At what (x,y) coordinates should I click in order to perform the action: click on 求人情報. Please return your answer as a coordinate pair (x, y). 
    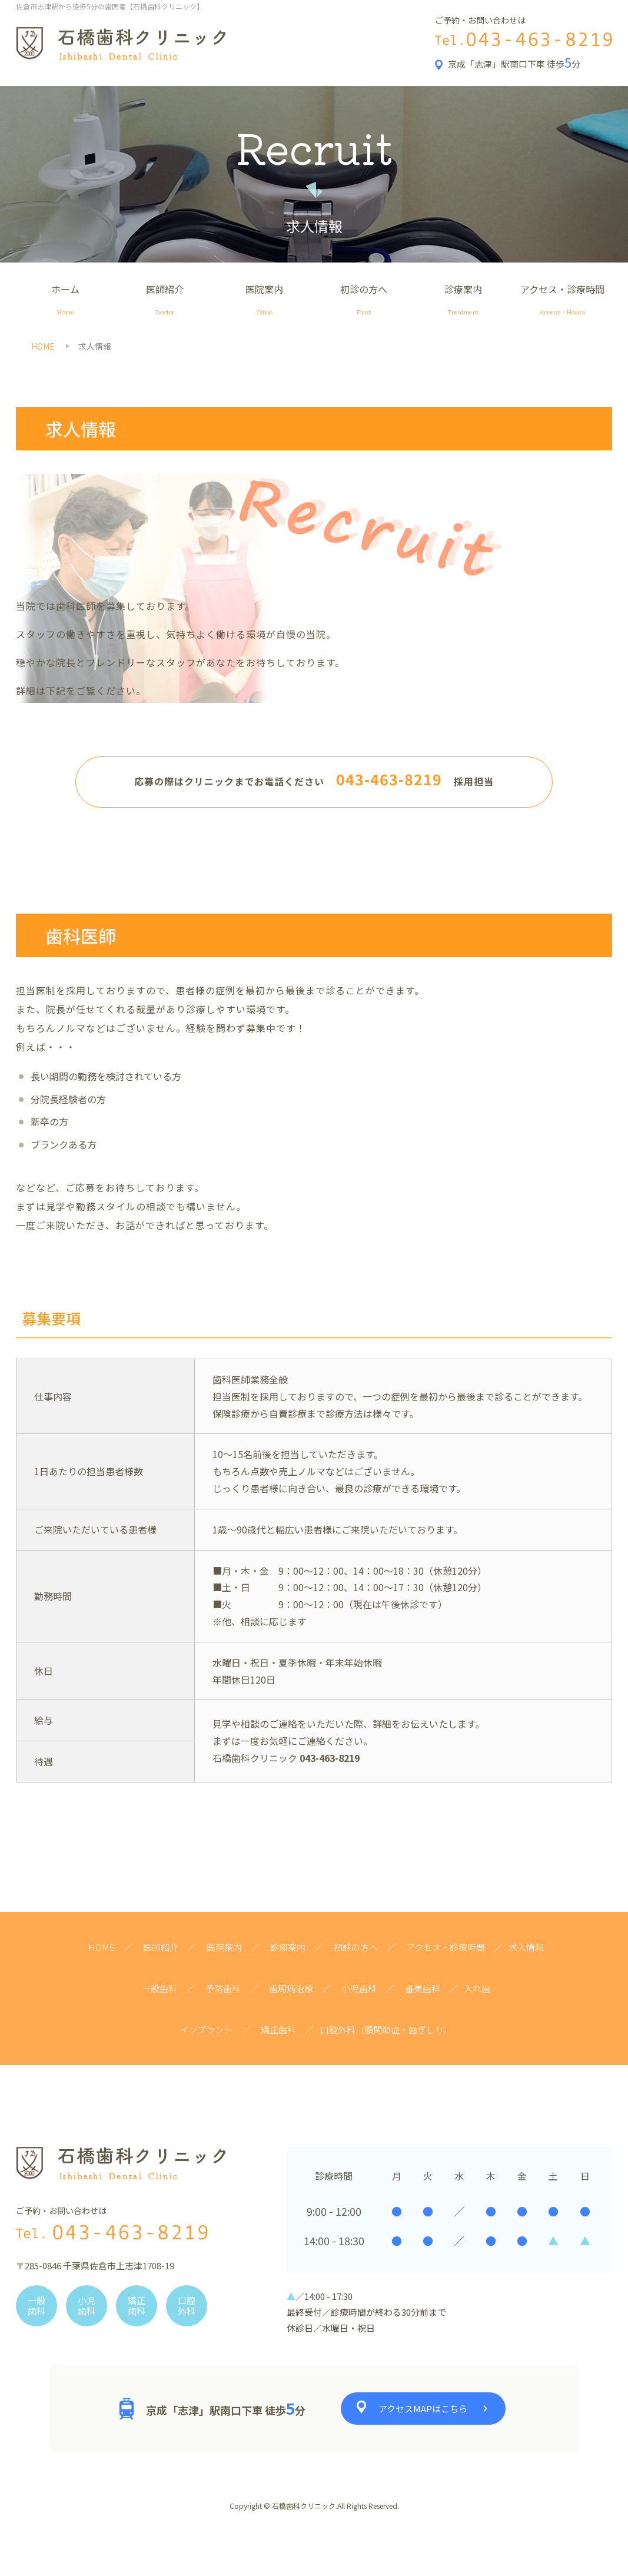
    Looking at the image, I should click on (526, 1947).